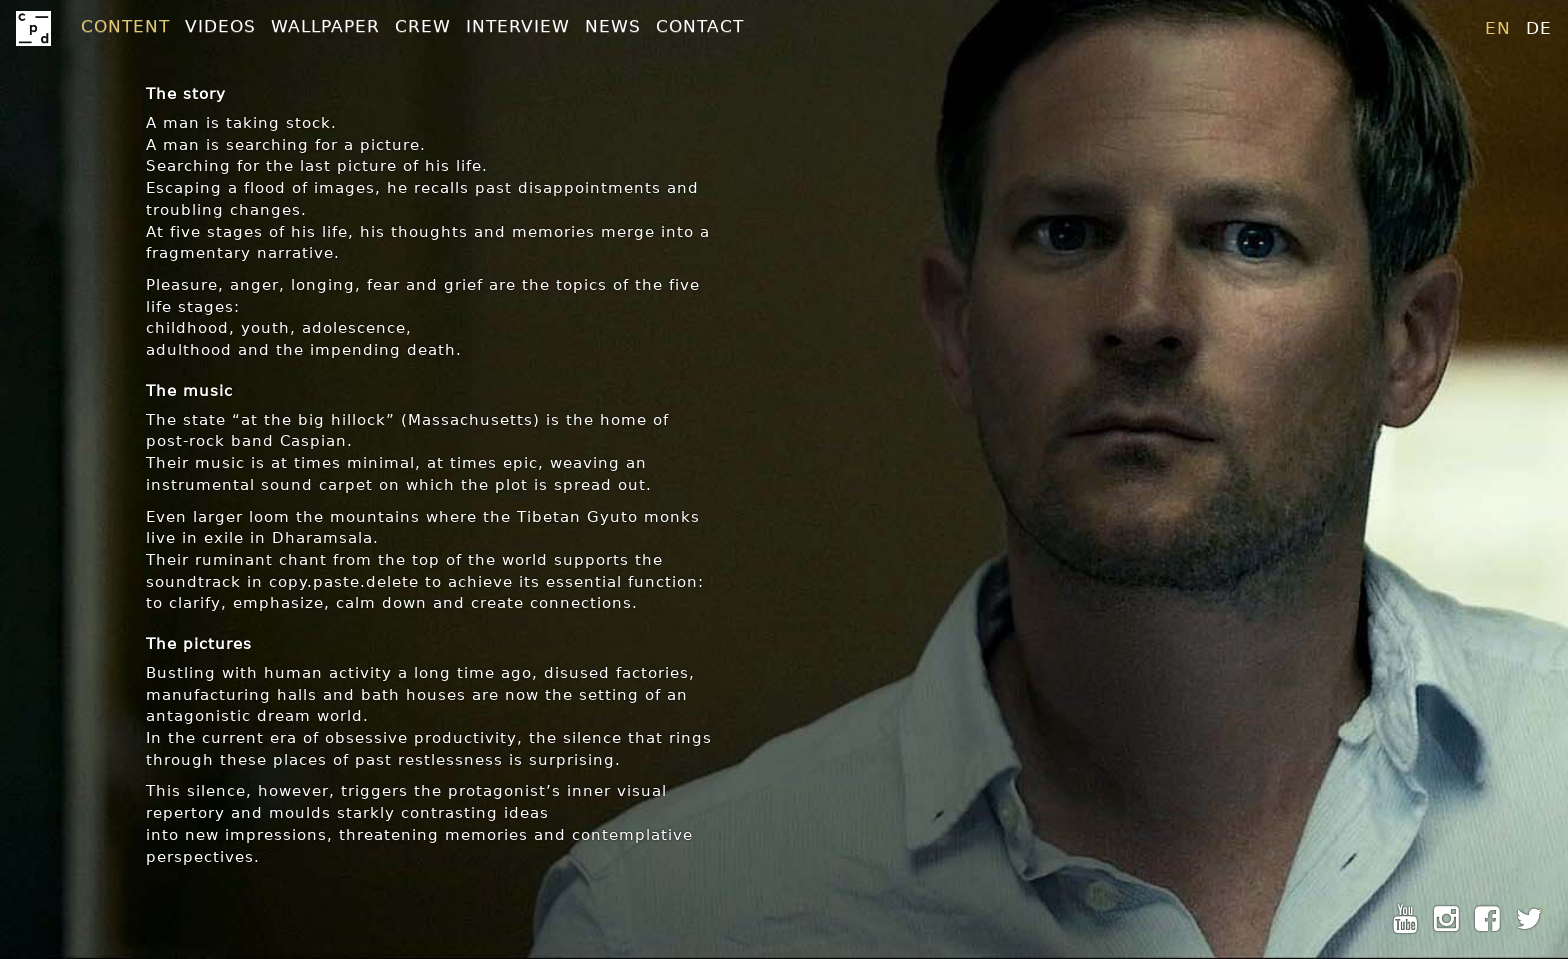 This screenshot has height=959, width=1568. I want to click on Videos, so click(220, 26).